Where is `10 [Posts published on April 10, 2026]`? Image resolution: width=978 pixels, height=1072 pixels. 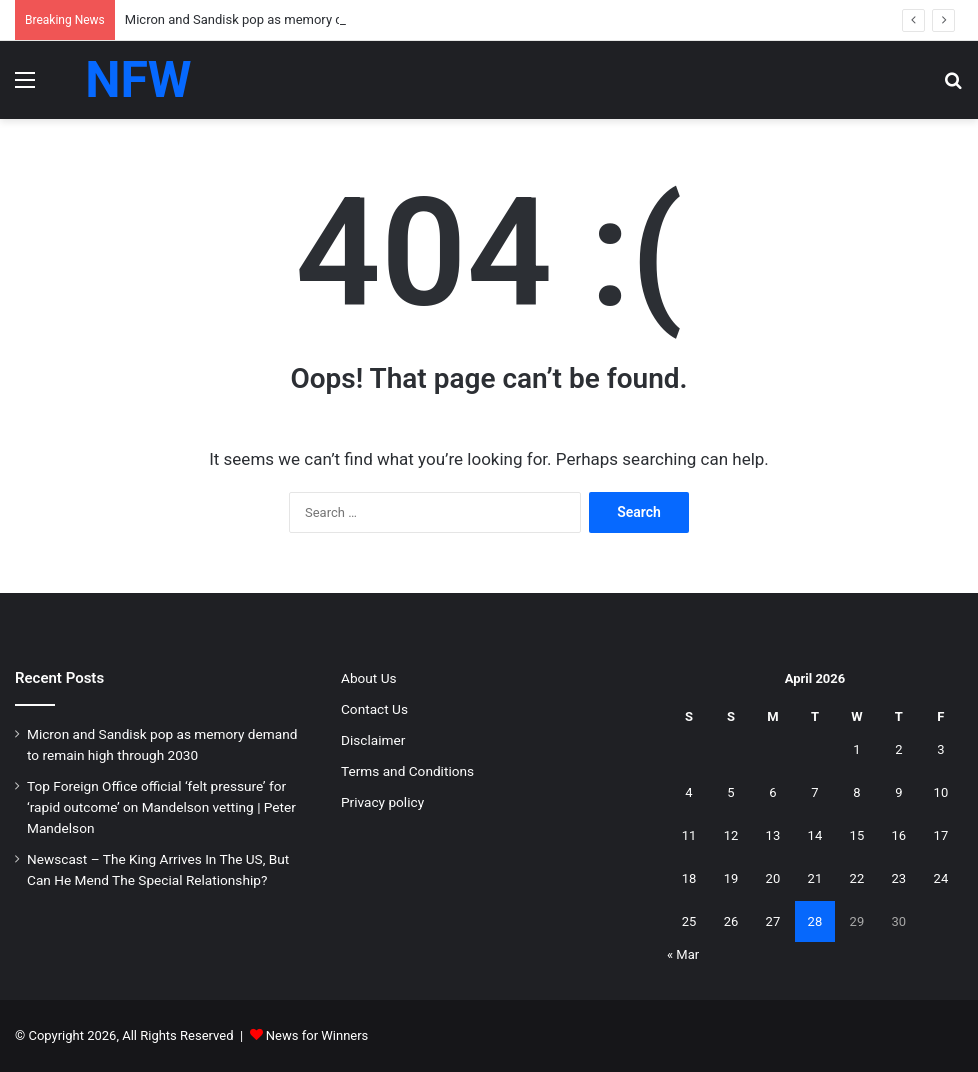 10 [Posts published on April 10, 2026] is located at coordinates (941, 792).